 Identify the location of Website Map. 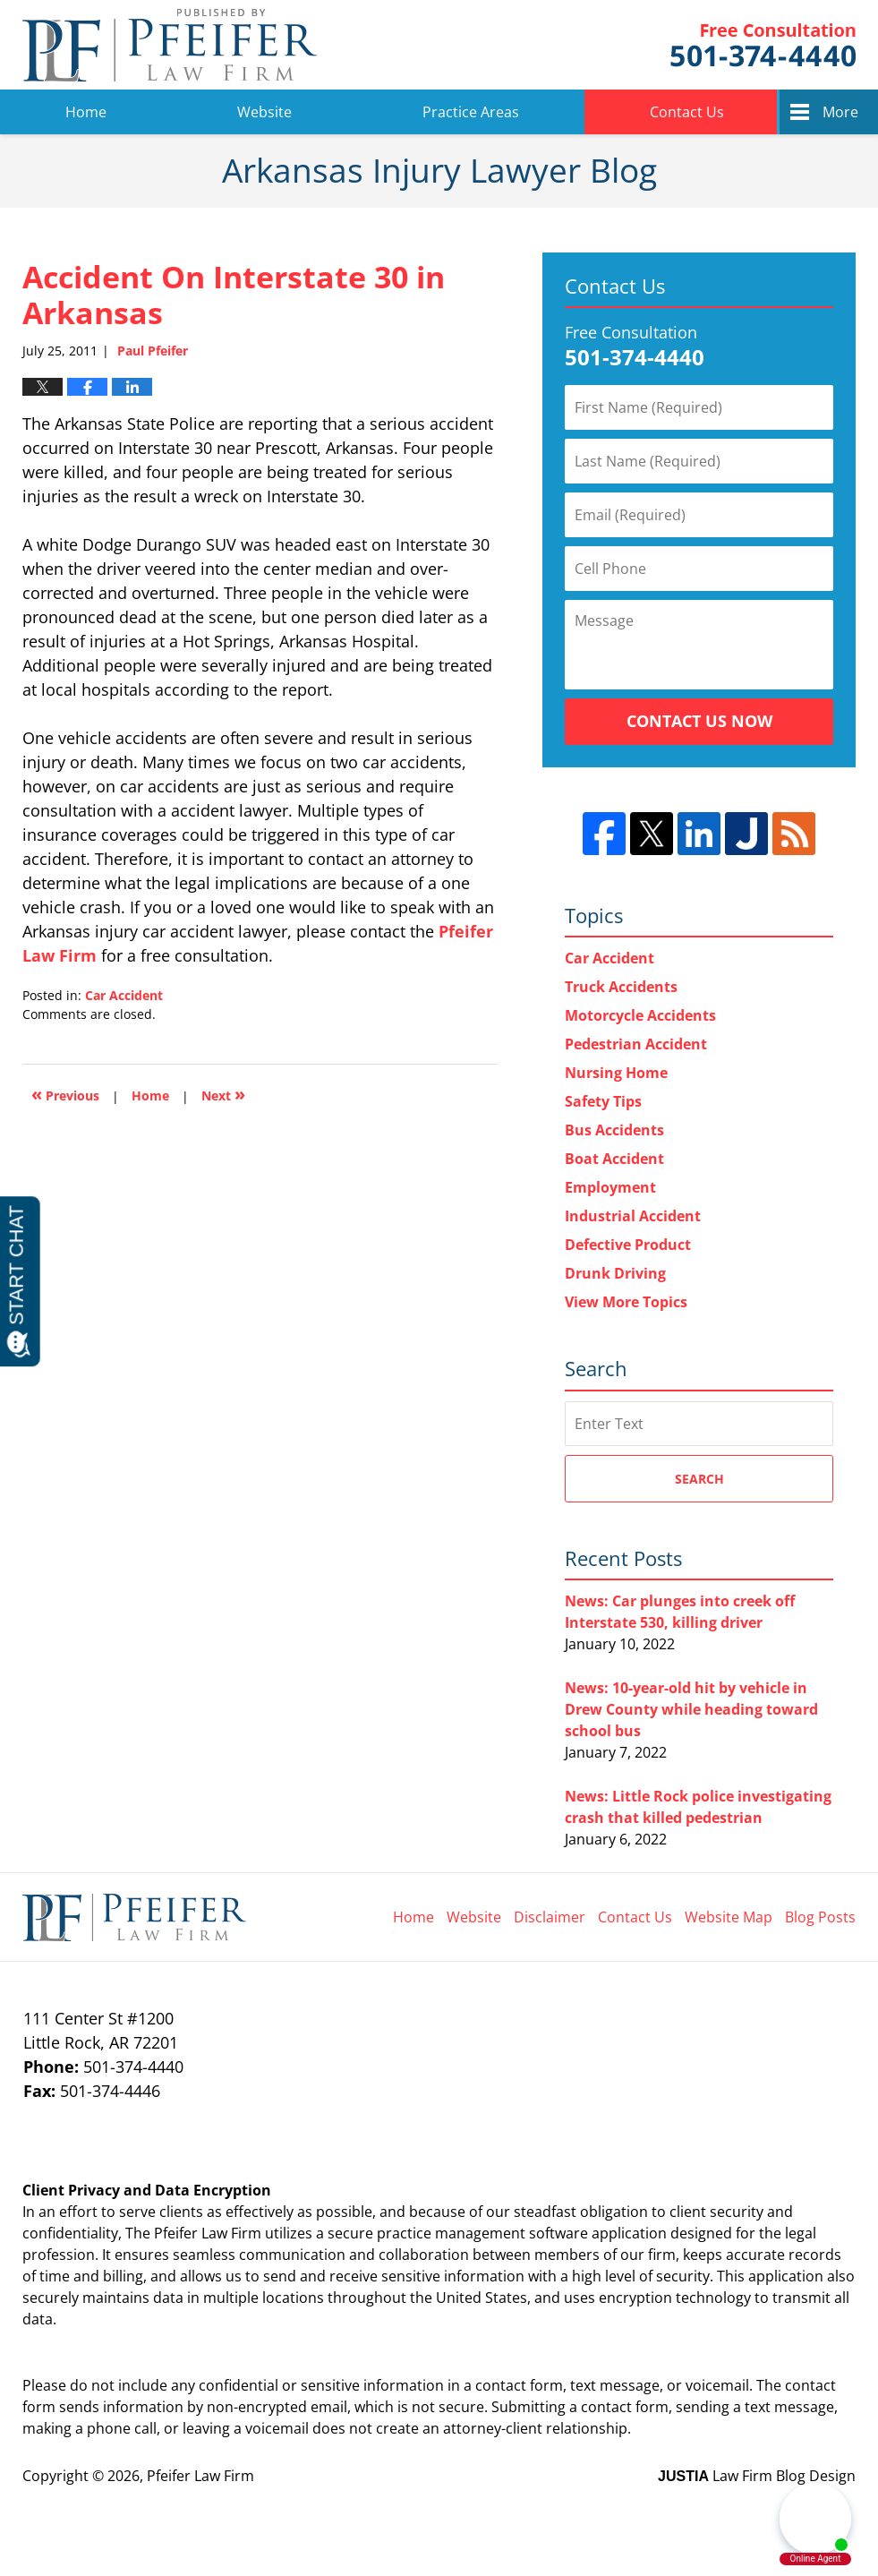
(728, 1917).